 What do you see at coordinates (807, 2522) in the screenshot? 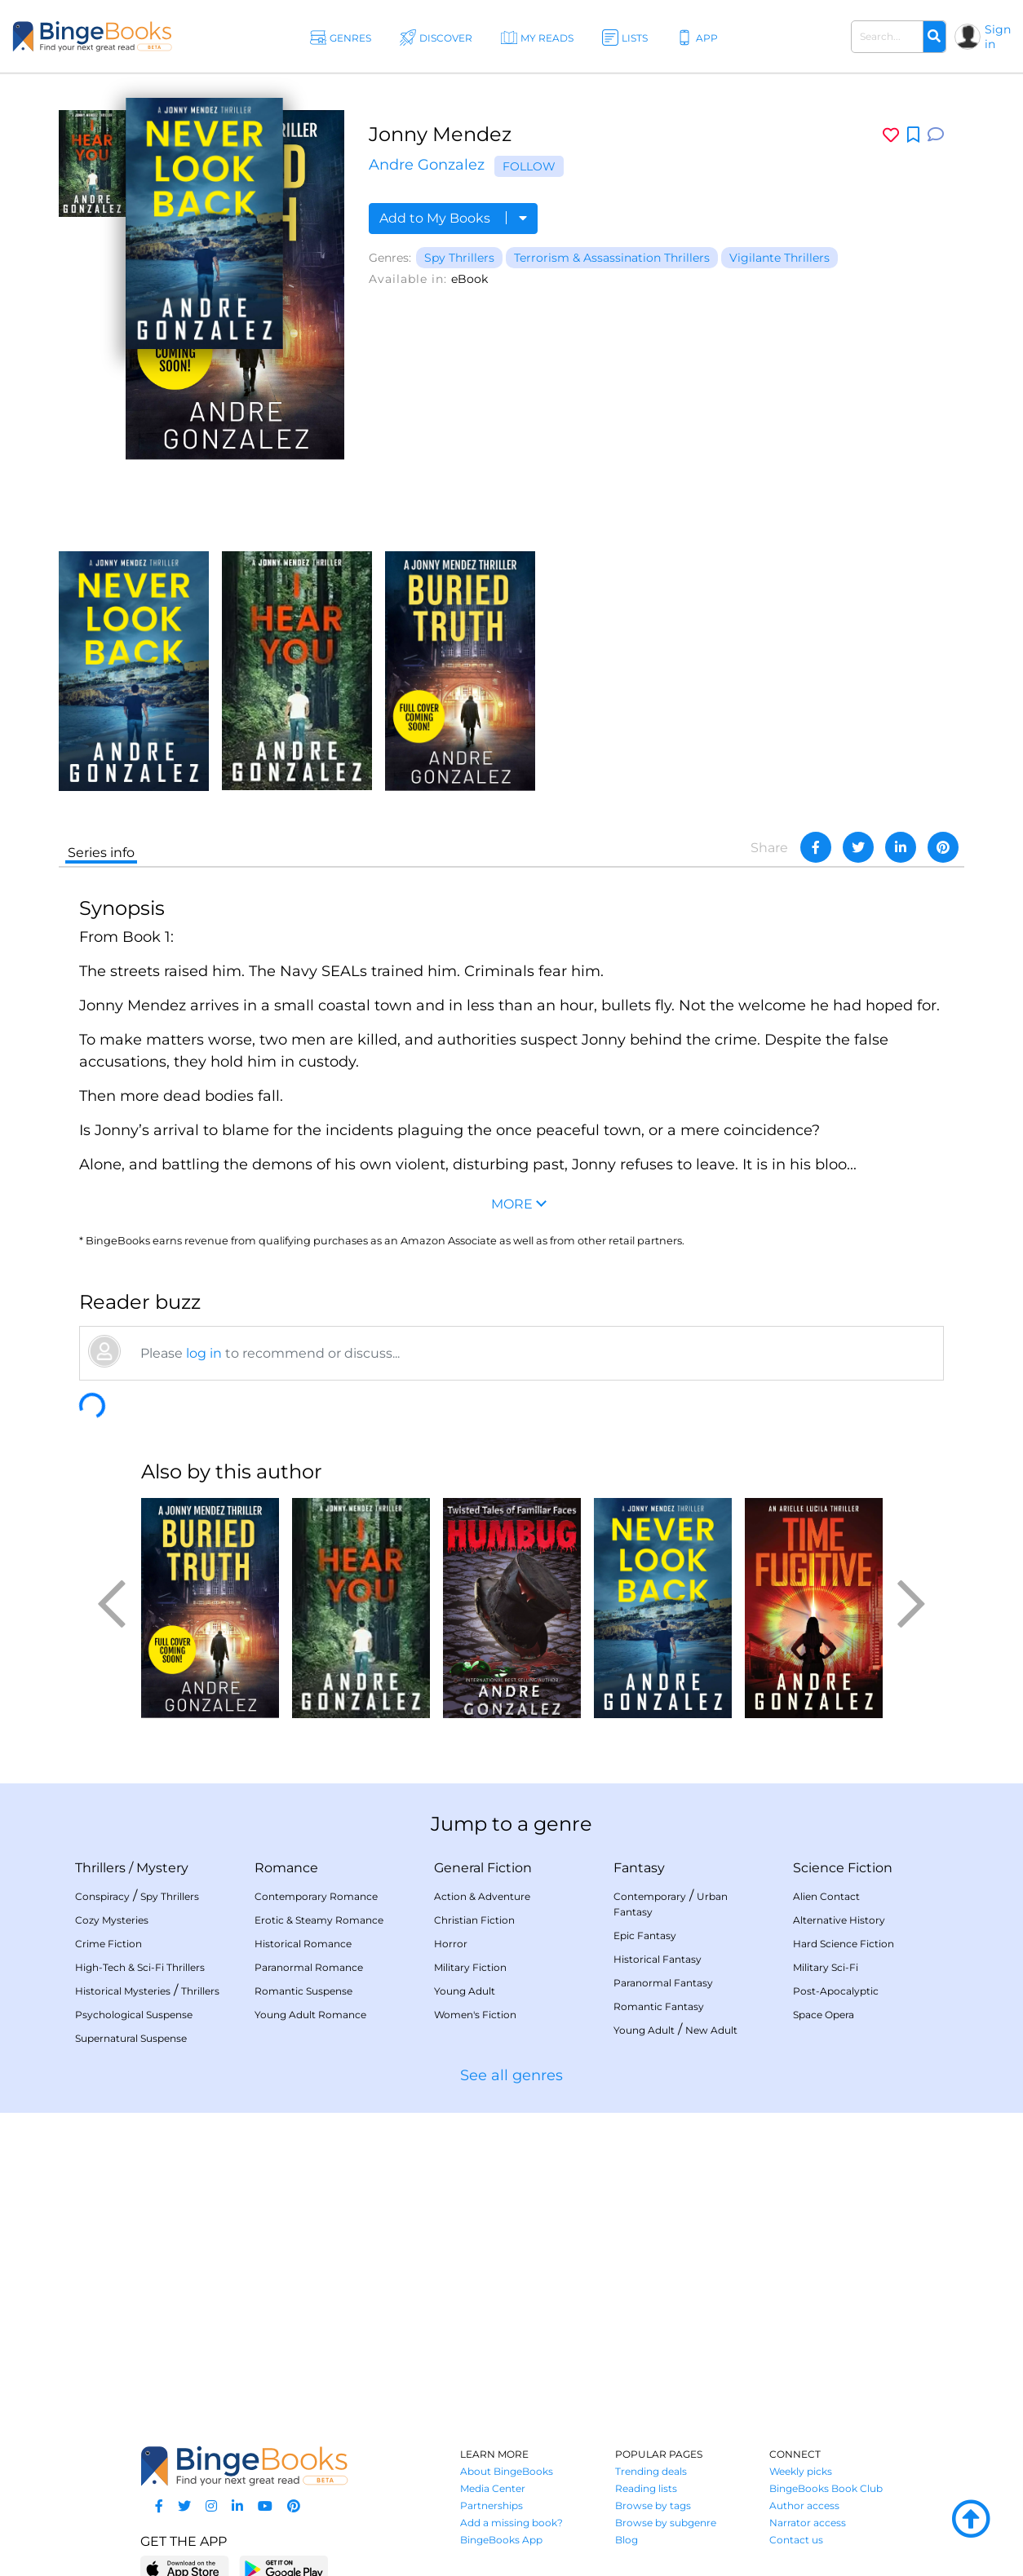
I see `Narrator access` at bounding box center [807, 2522].